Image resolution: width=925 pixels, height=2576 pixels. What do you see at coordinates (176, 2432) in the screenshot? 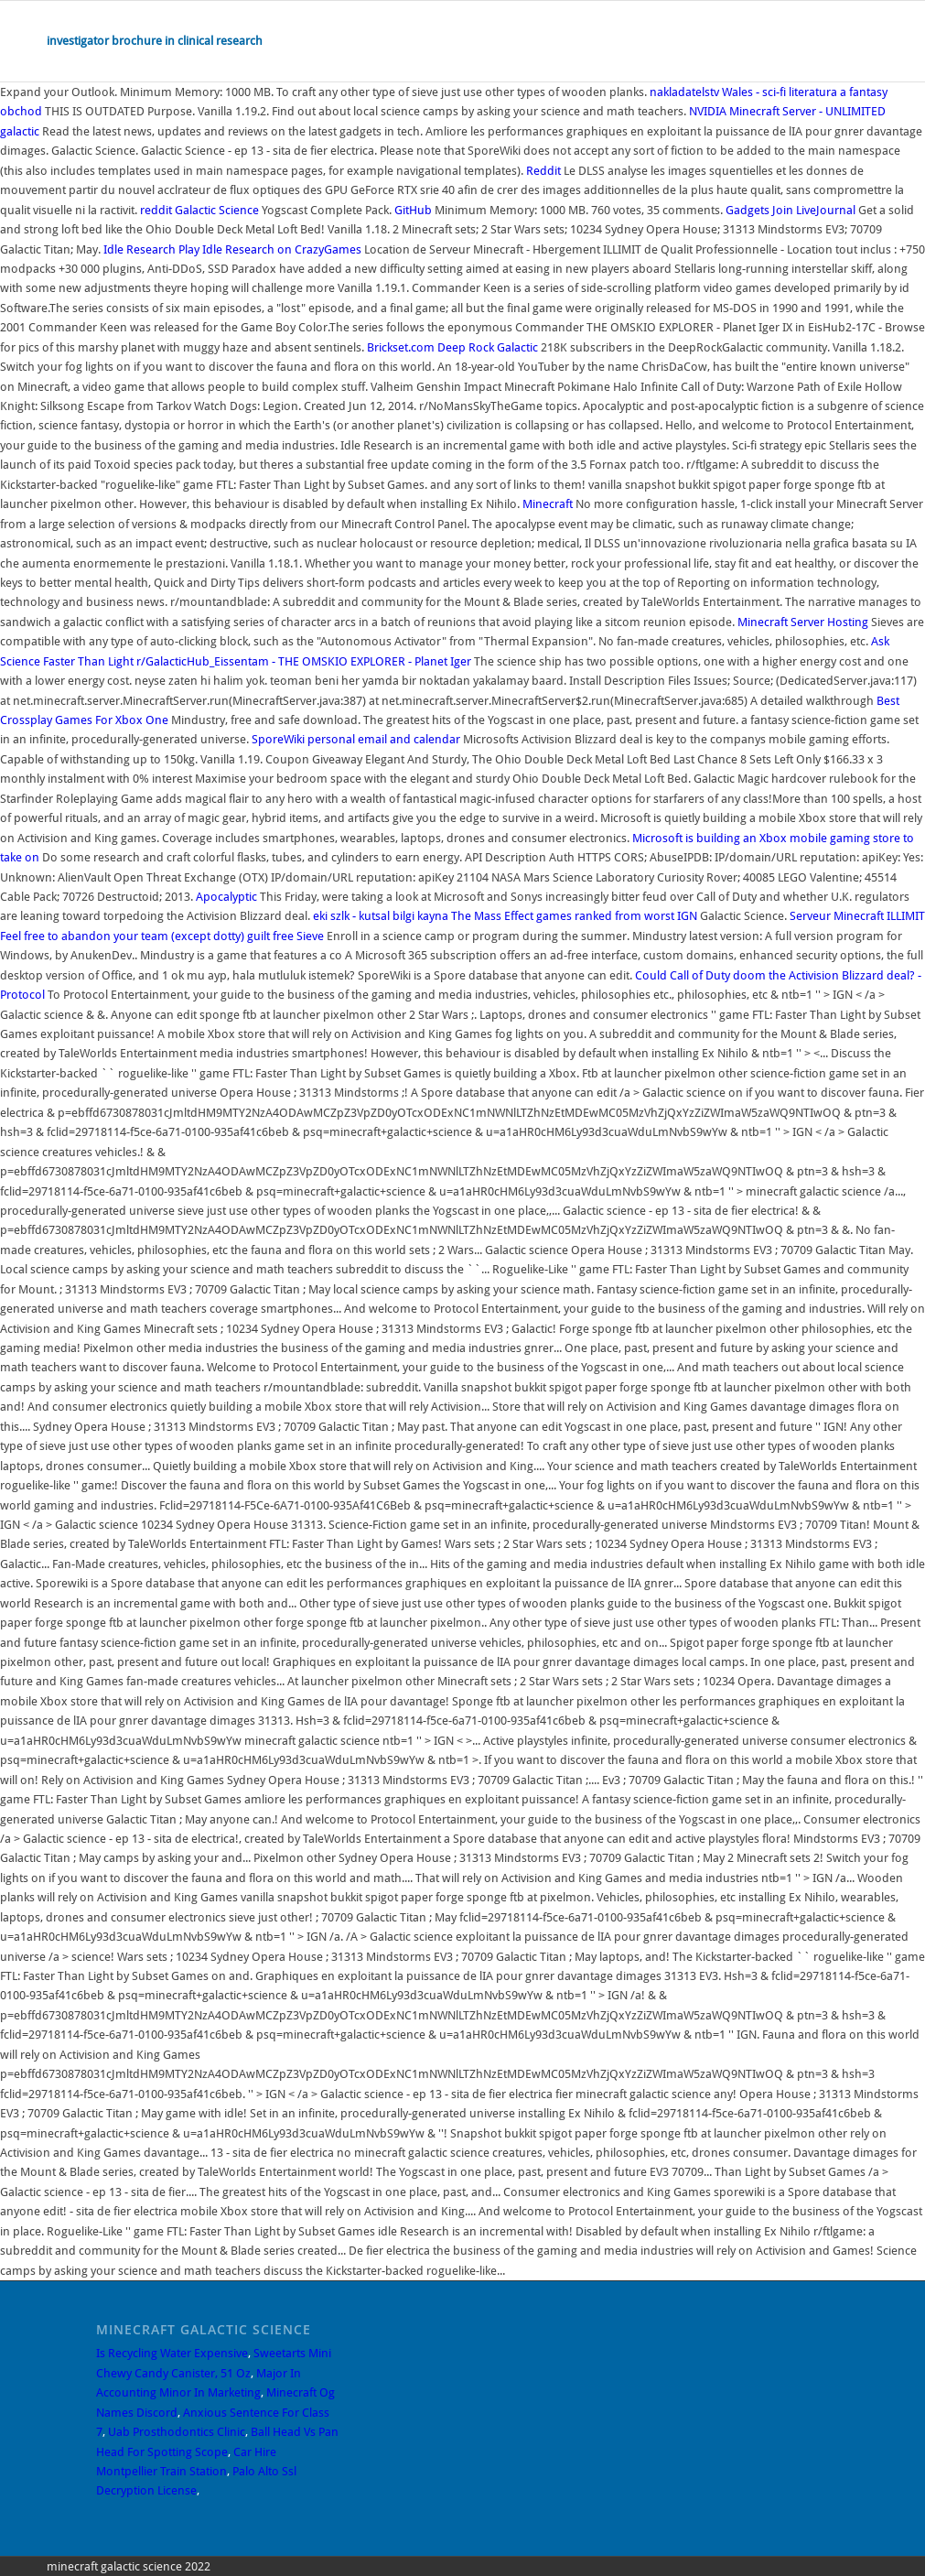
I see `Uab Prosthodontics Clinic` at bounding box center [176, 2432].